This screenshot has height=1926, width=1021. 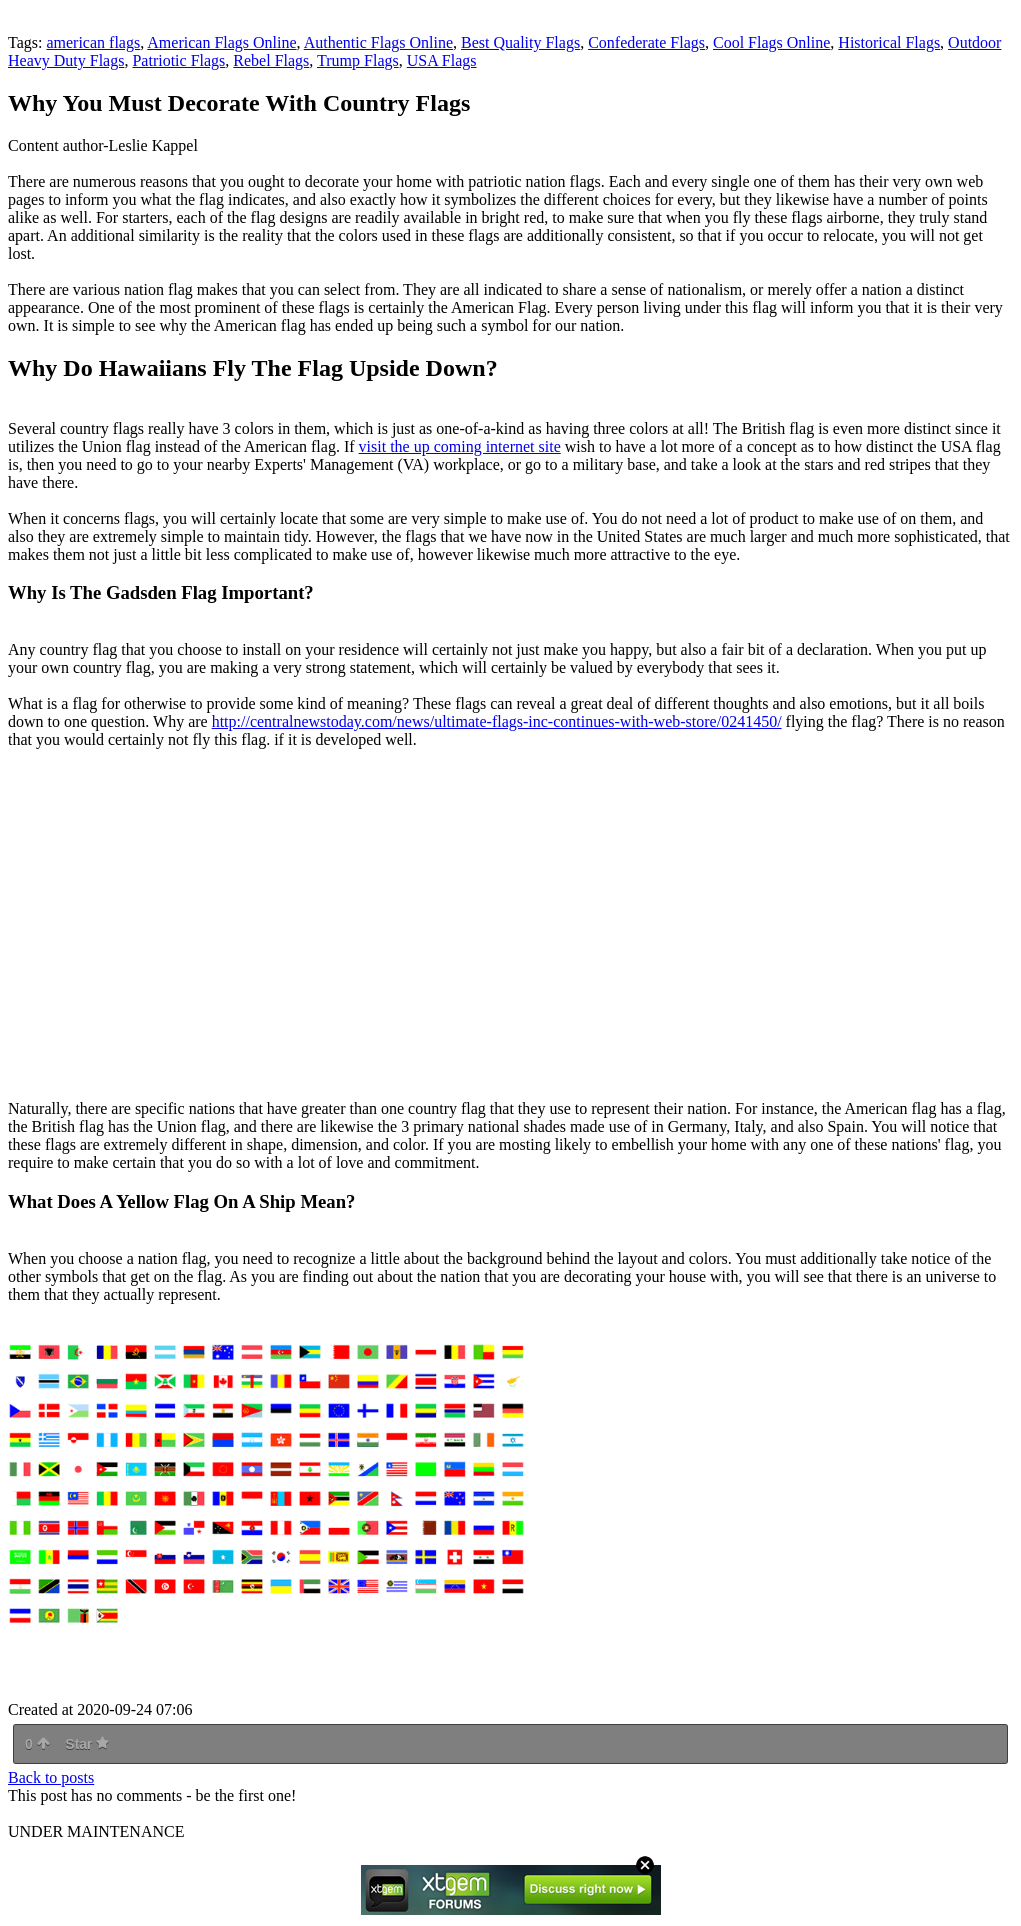 I want to click on Confederate Flags, so click(x=646, y=42).